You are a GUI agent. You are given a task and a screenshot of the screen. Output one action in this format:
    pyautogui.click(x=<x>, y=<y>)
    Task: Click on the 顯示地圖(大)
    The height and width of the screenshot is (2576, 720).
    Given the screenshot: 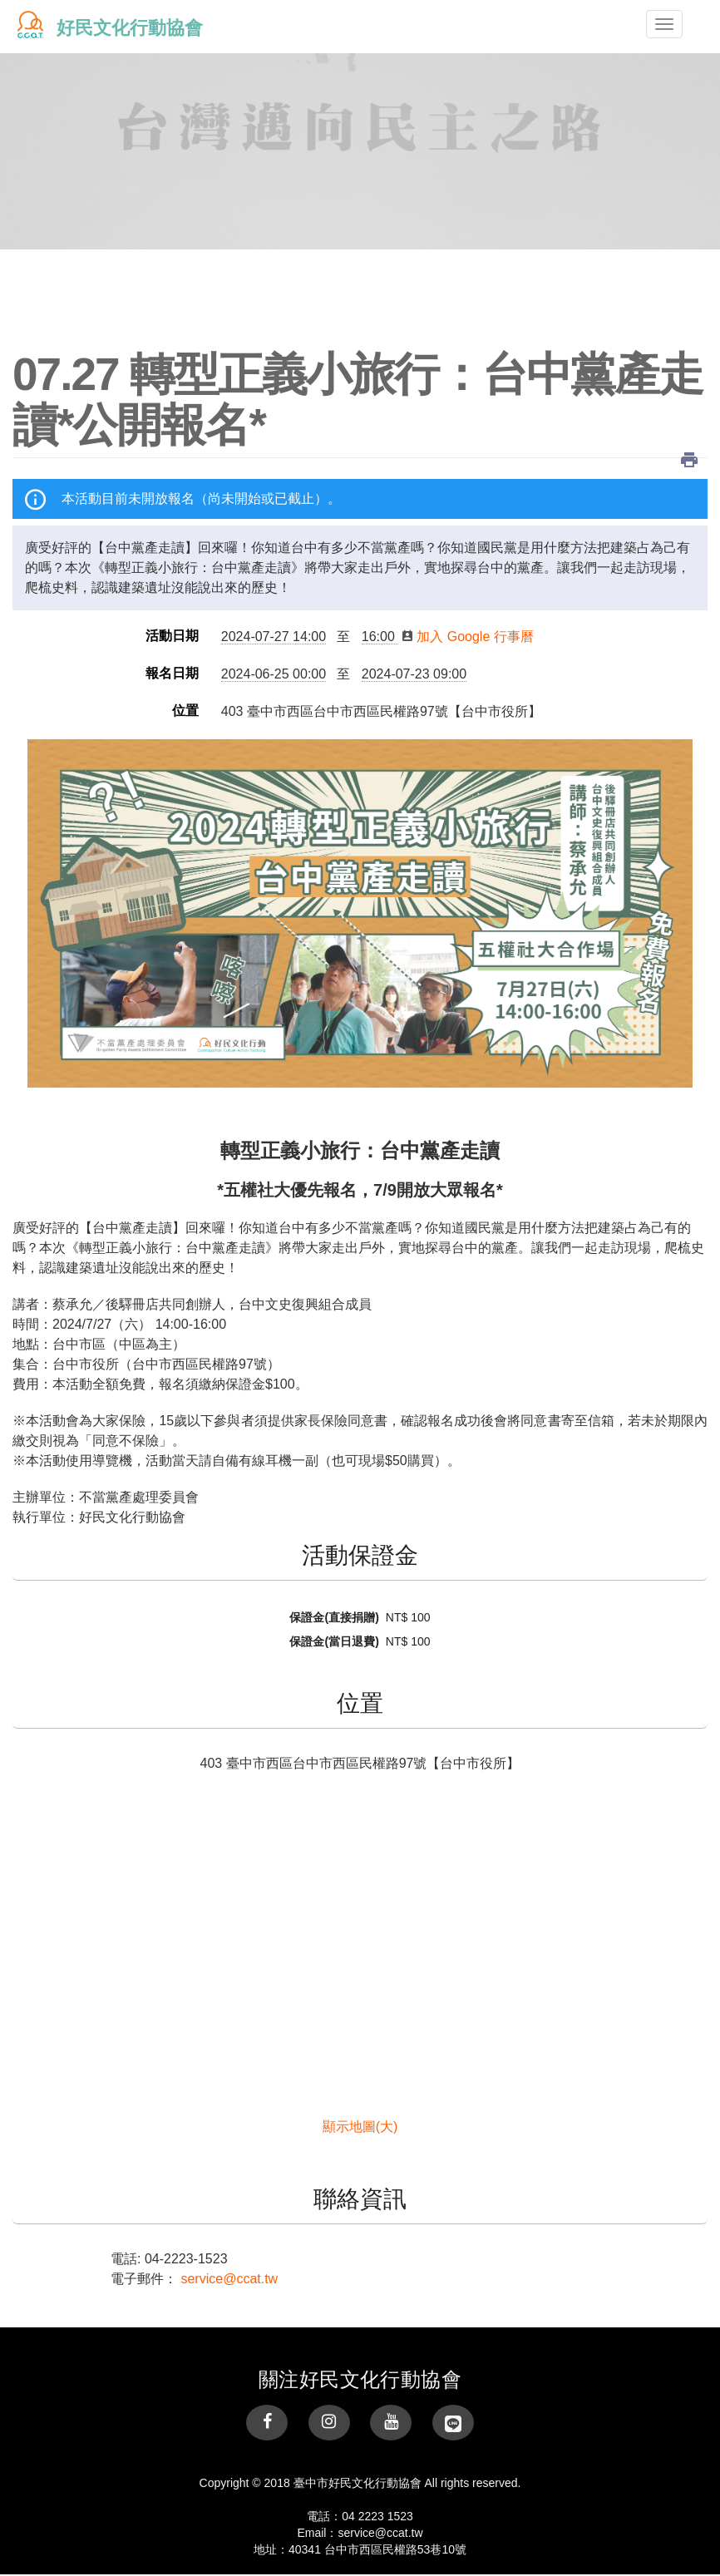 What is the action you would take?
    pyautogui.click(x=360, y=2127)
    